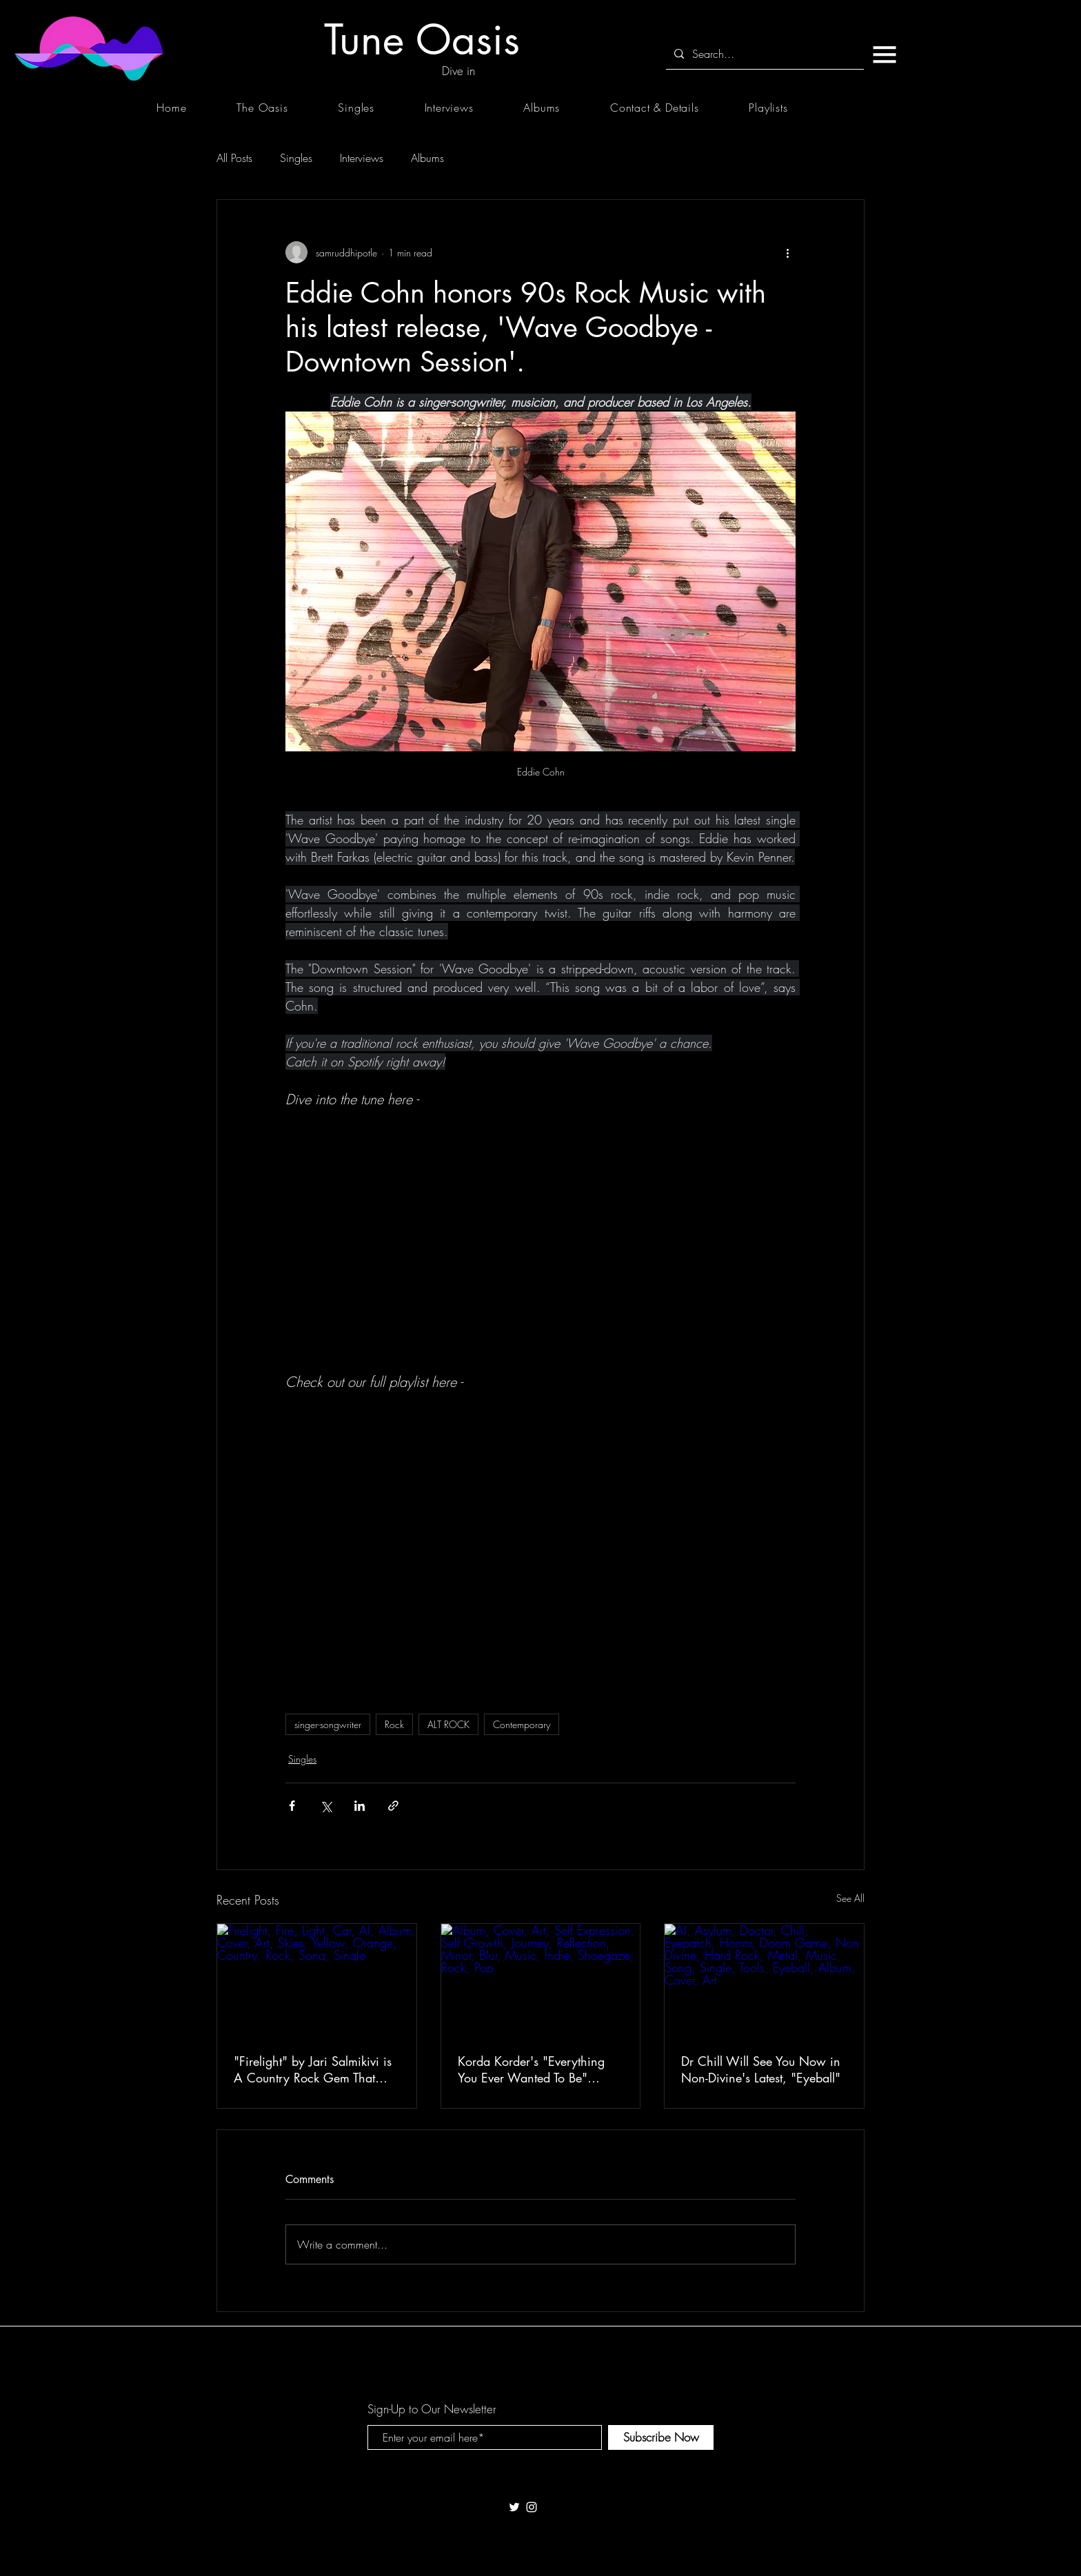  I want to click on [Share via X (Twitter)], so click(325, 1805).